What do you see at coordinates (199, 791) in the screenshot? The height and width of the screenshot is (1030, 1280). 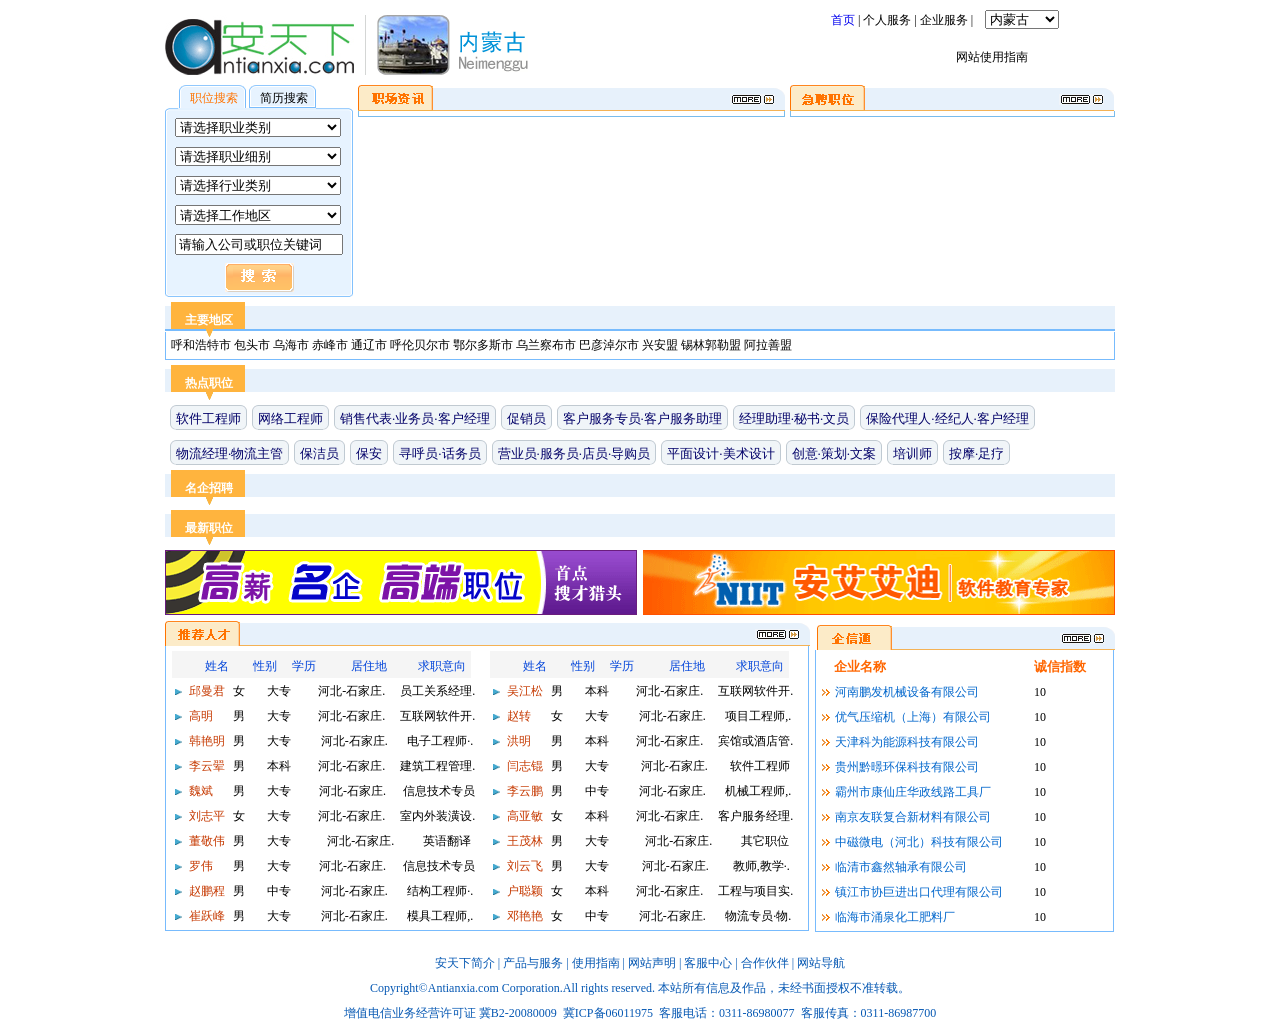 I see `魏斌` at bounding box center [199, 791].